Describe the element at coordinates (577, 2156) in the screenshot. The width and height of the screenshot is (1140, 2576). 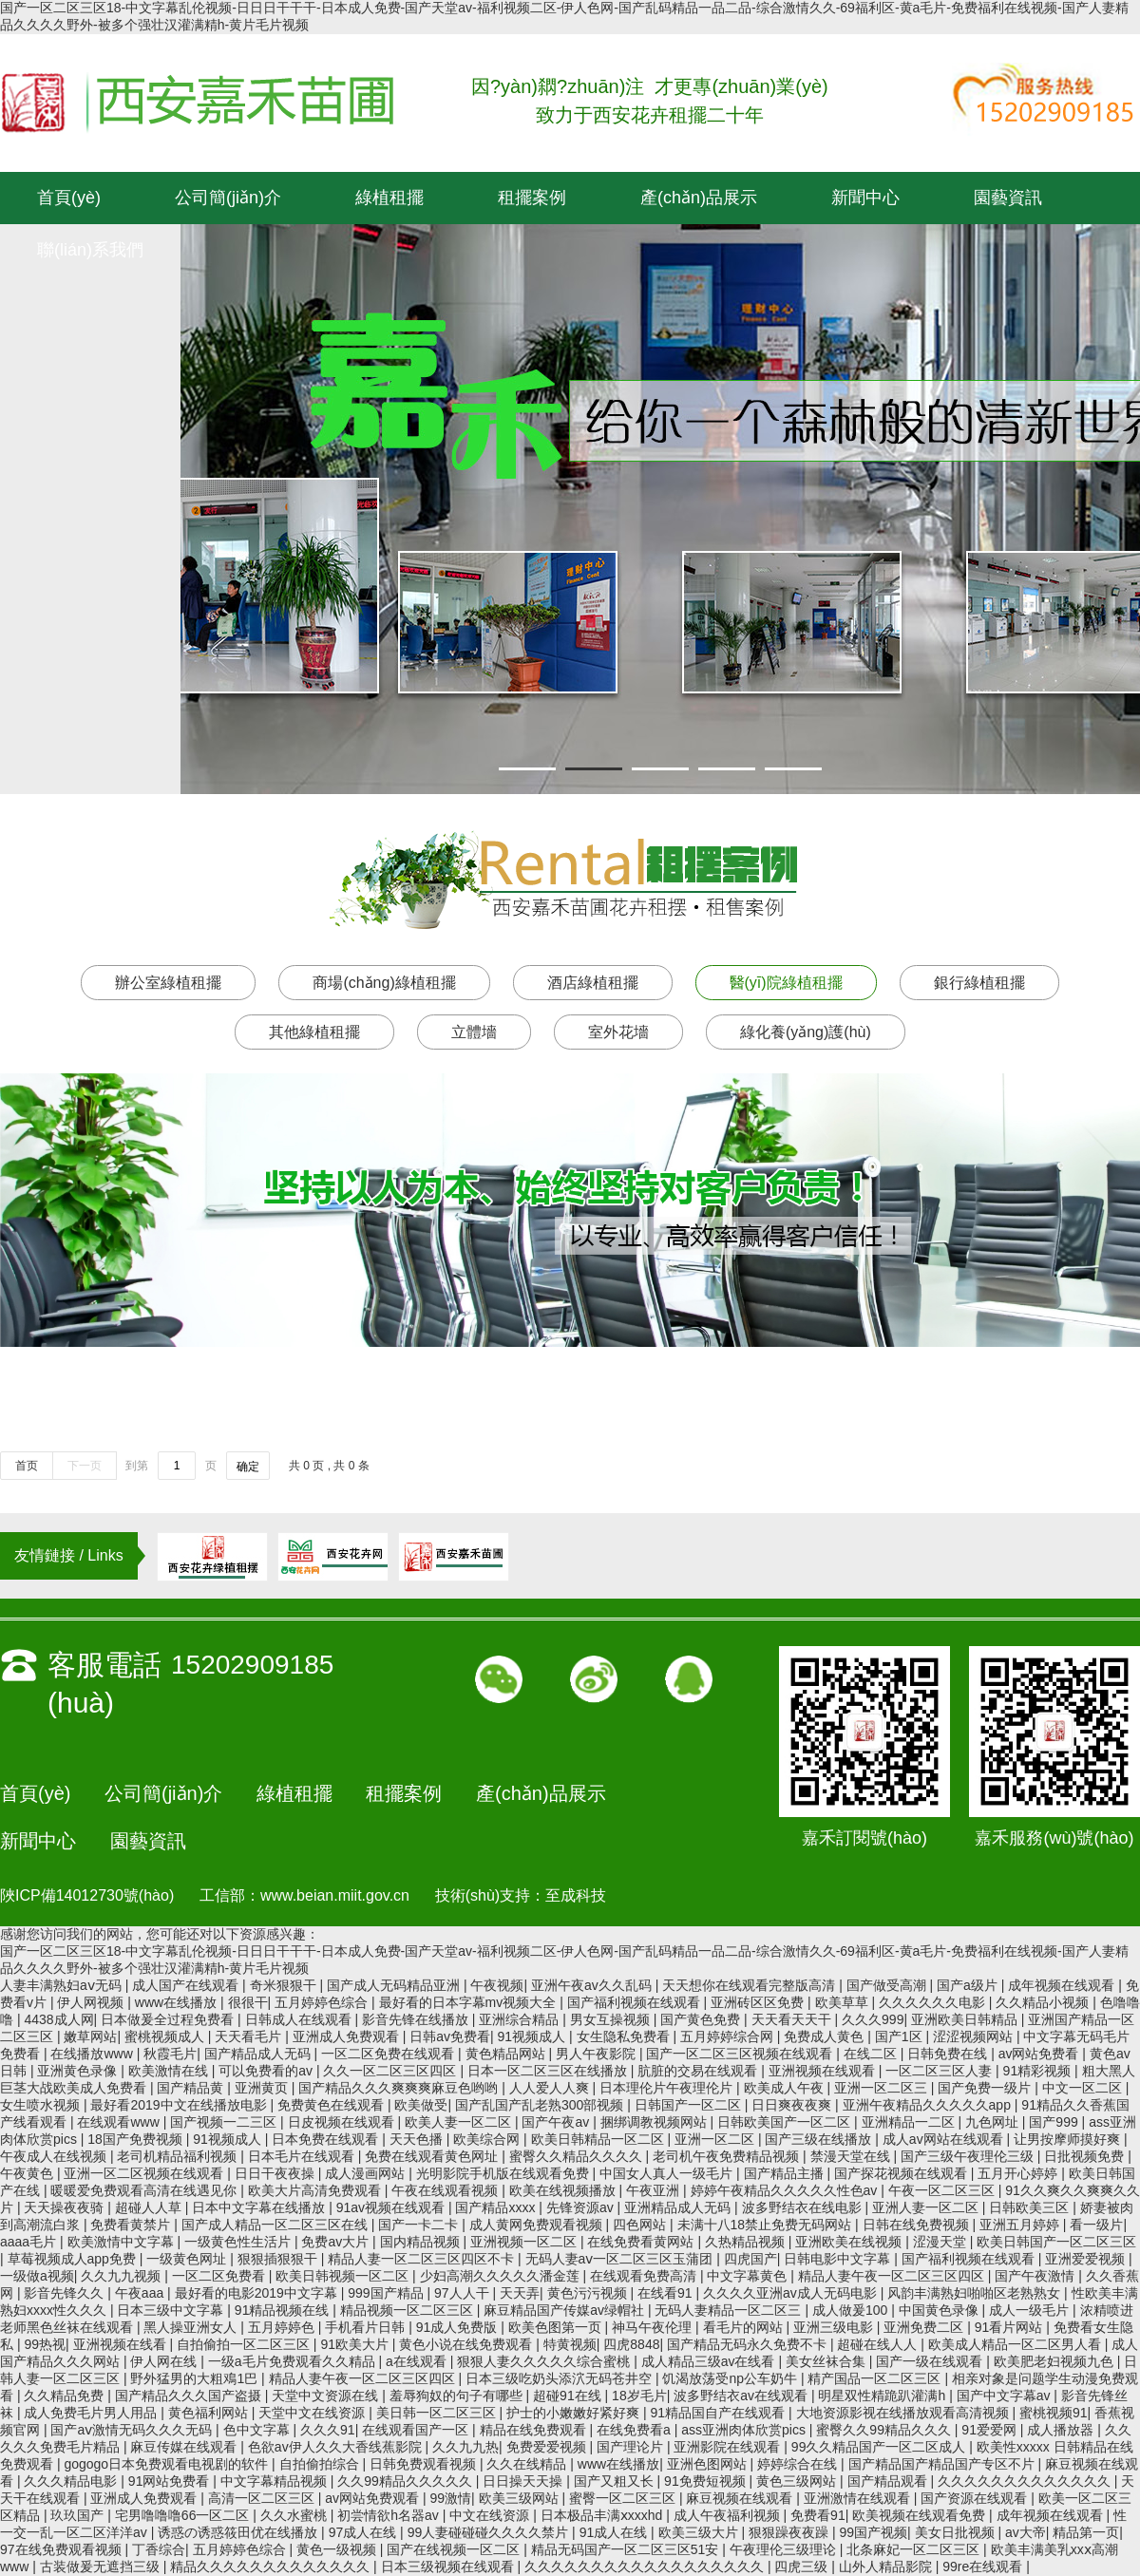
I see `蜜臀久久精品久久久久` at that location.